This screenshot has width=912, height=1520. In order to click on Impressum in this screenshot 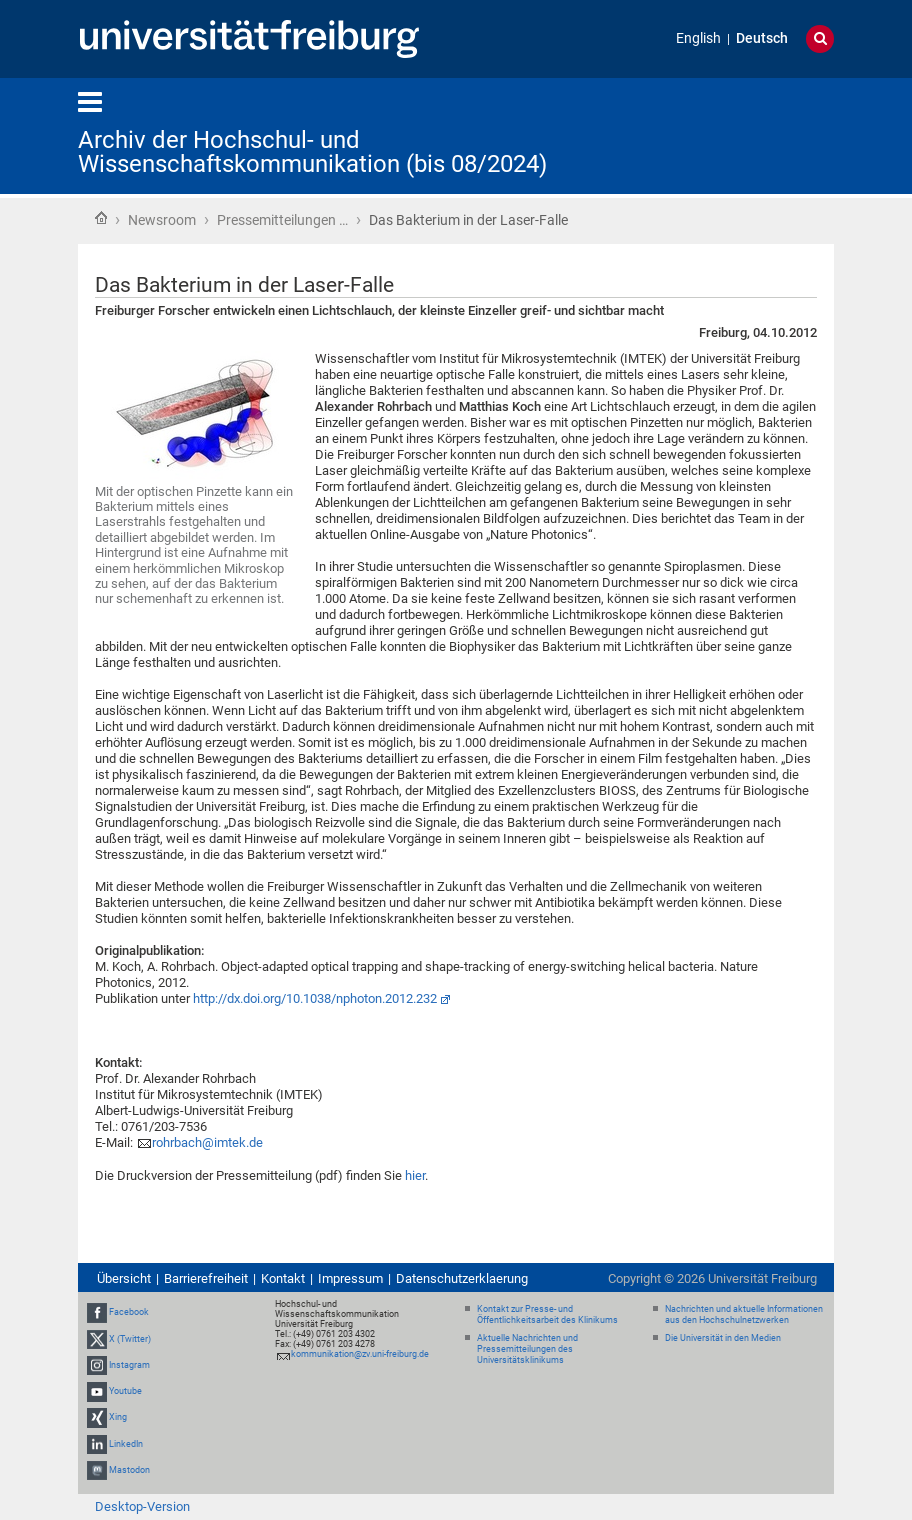, I will do `click(350, 1278)`.